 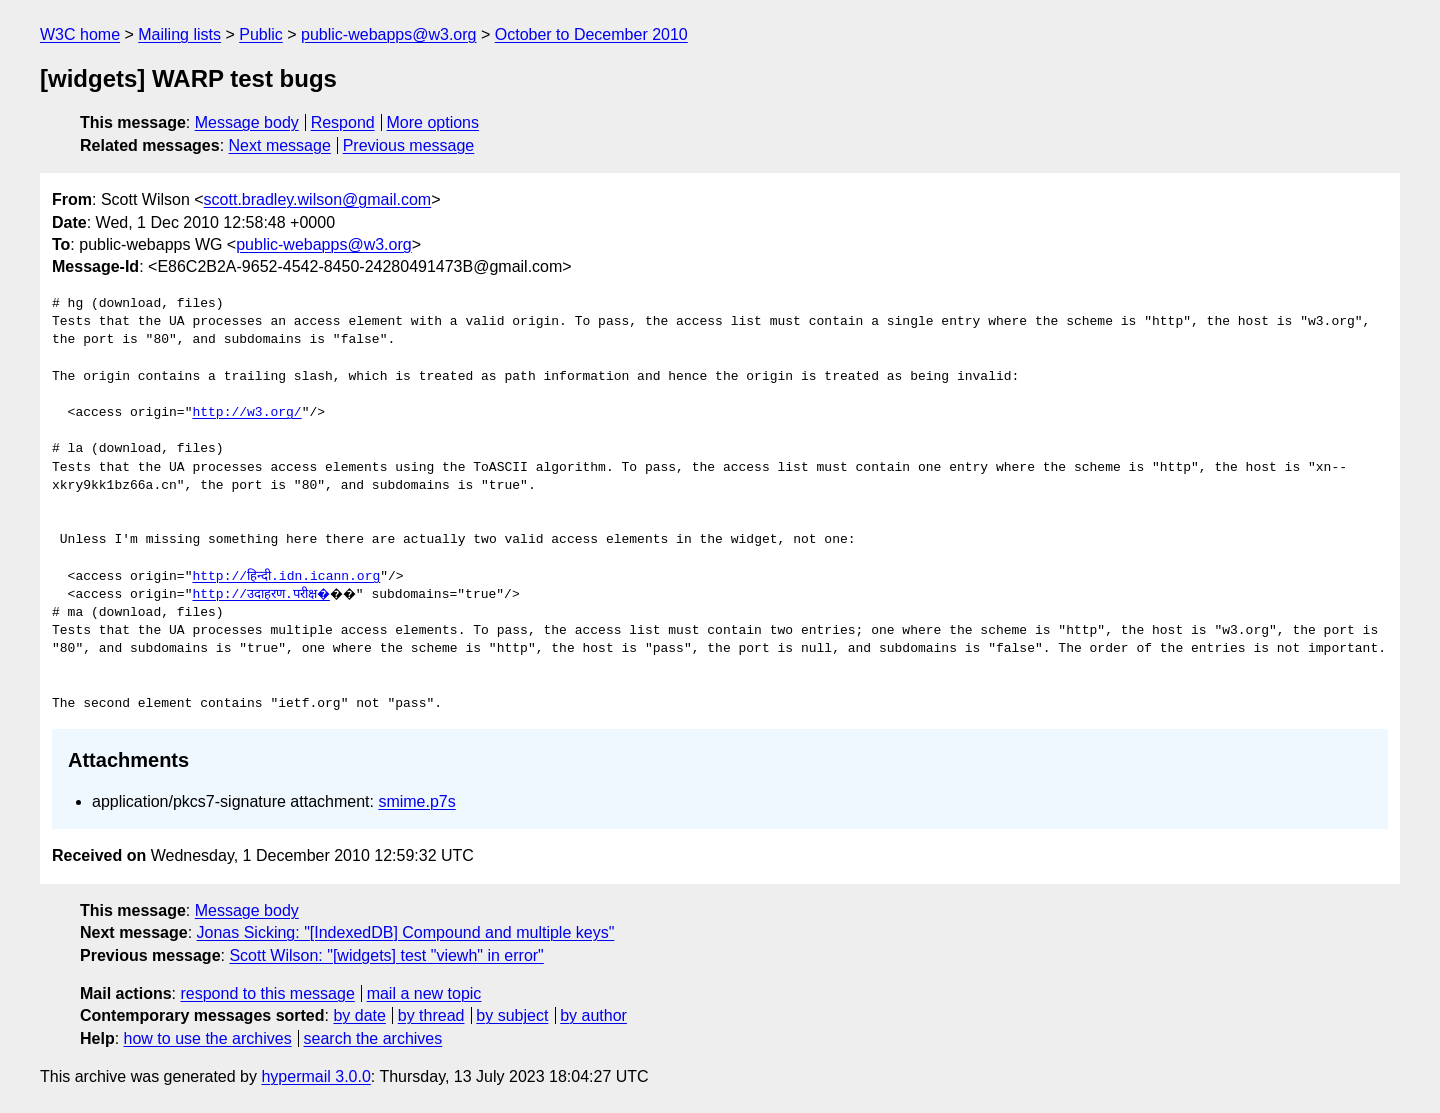 I want to click on by author, so click(x=593, y=1015).